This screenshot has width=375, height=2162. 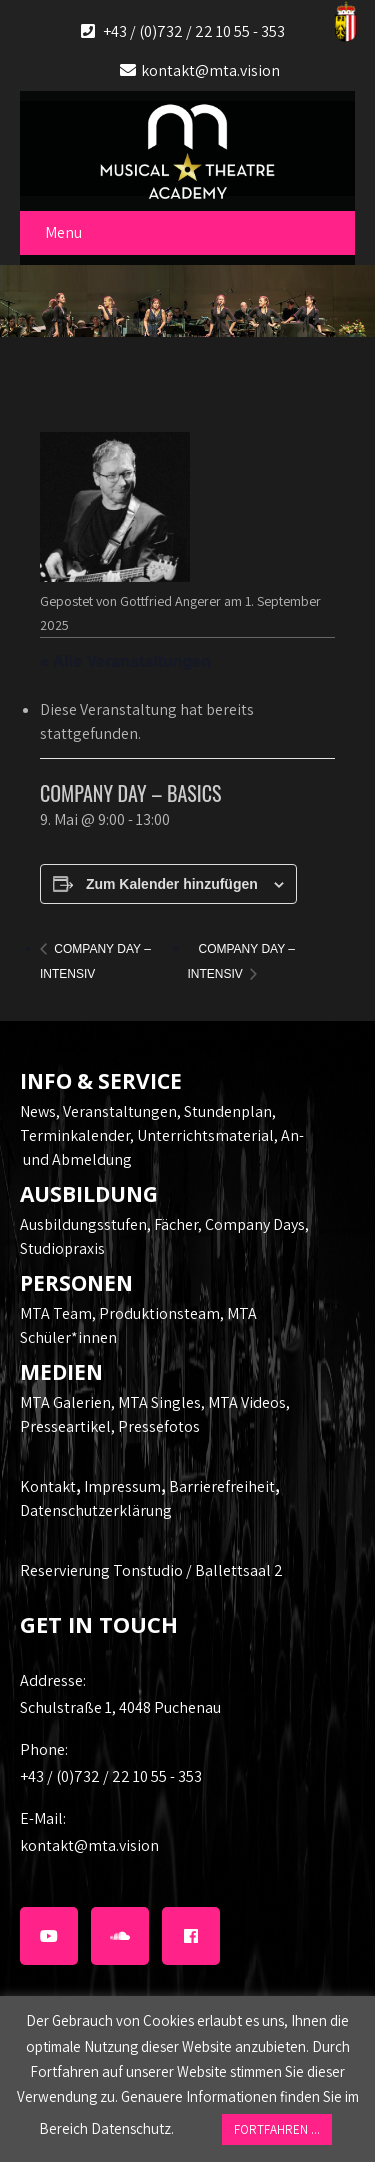 What do you see at coordinates (159, 1313) in the screenshot?
I see `Produktionsteam` at bounding box center [159, 1313].